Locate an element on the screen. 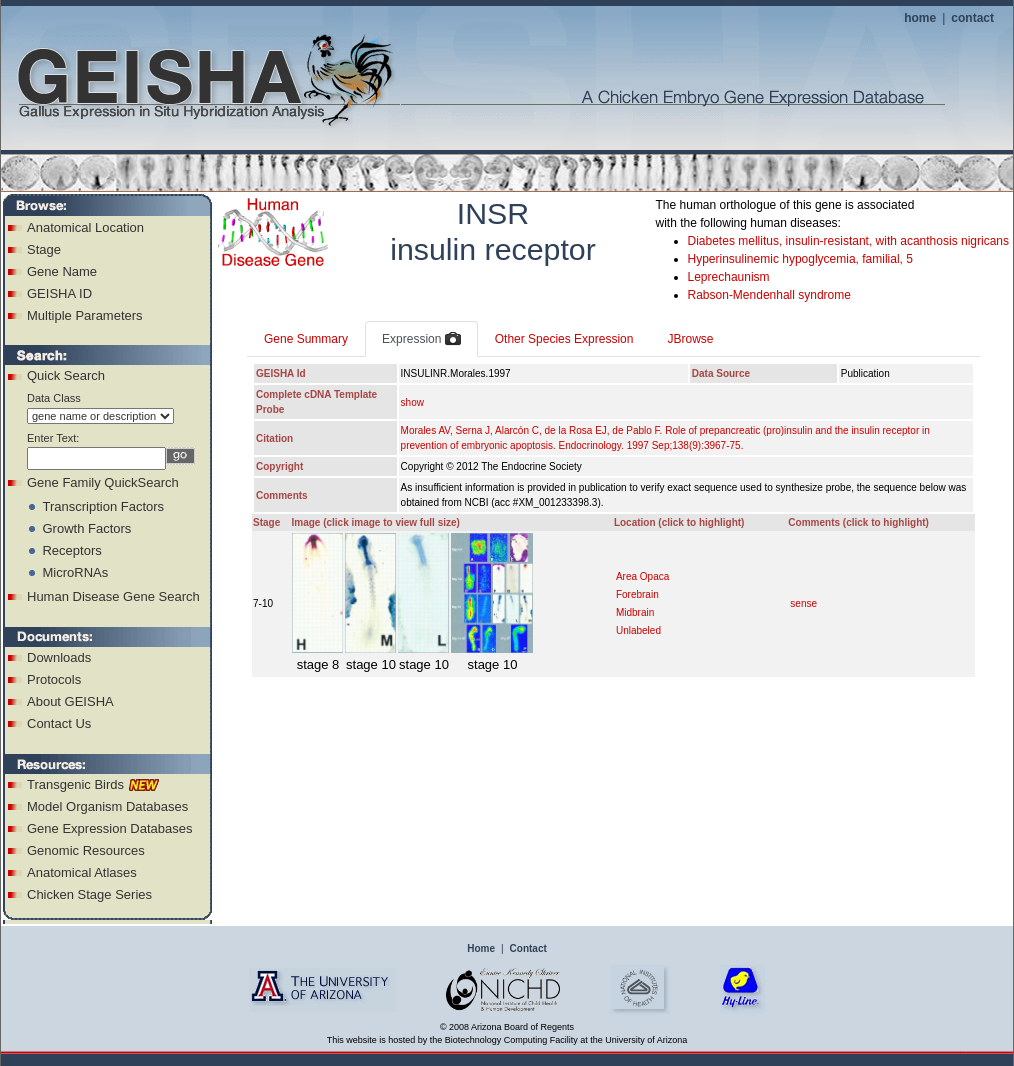 Image resolution: width=1014 pixels, height=1066 pixels. contact is located at coordinates (972, 18).